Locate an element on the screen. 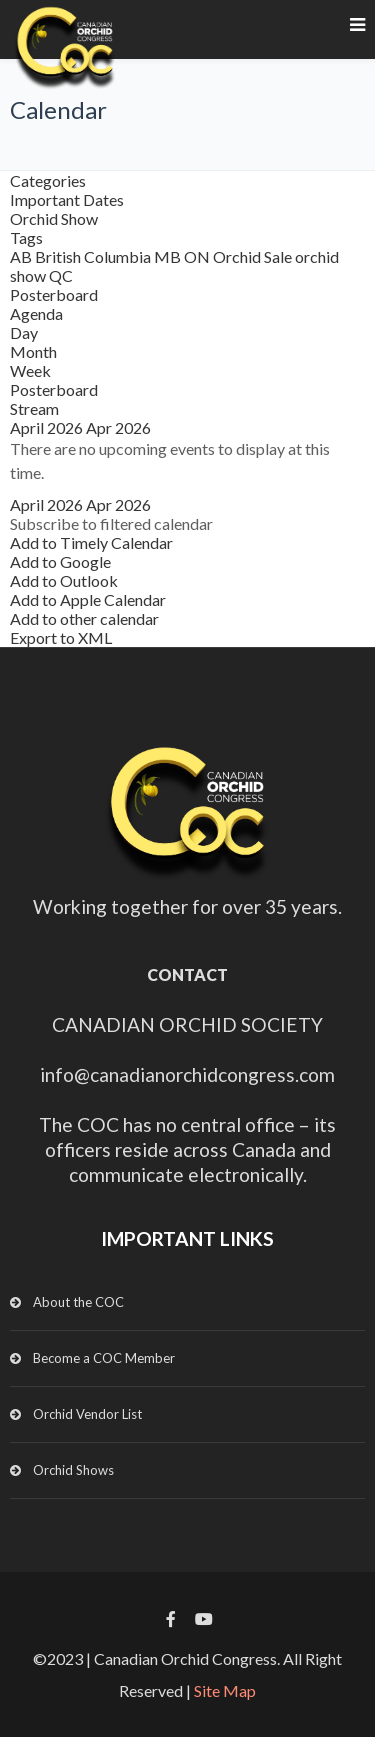 The height and width of the screenshot is (1737, 375). Site Map is located at coordinates (225, 1690).